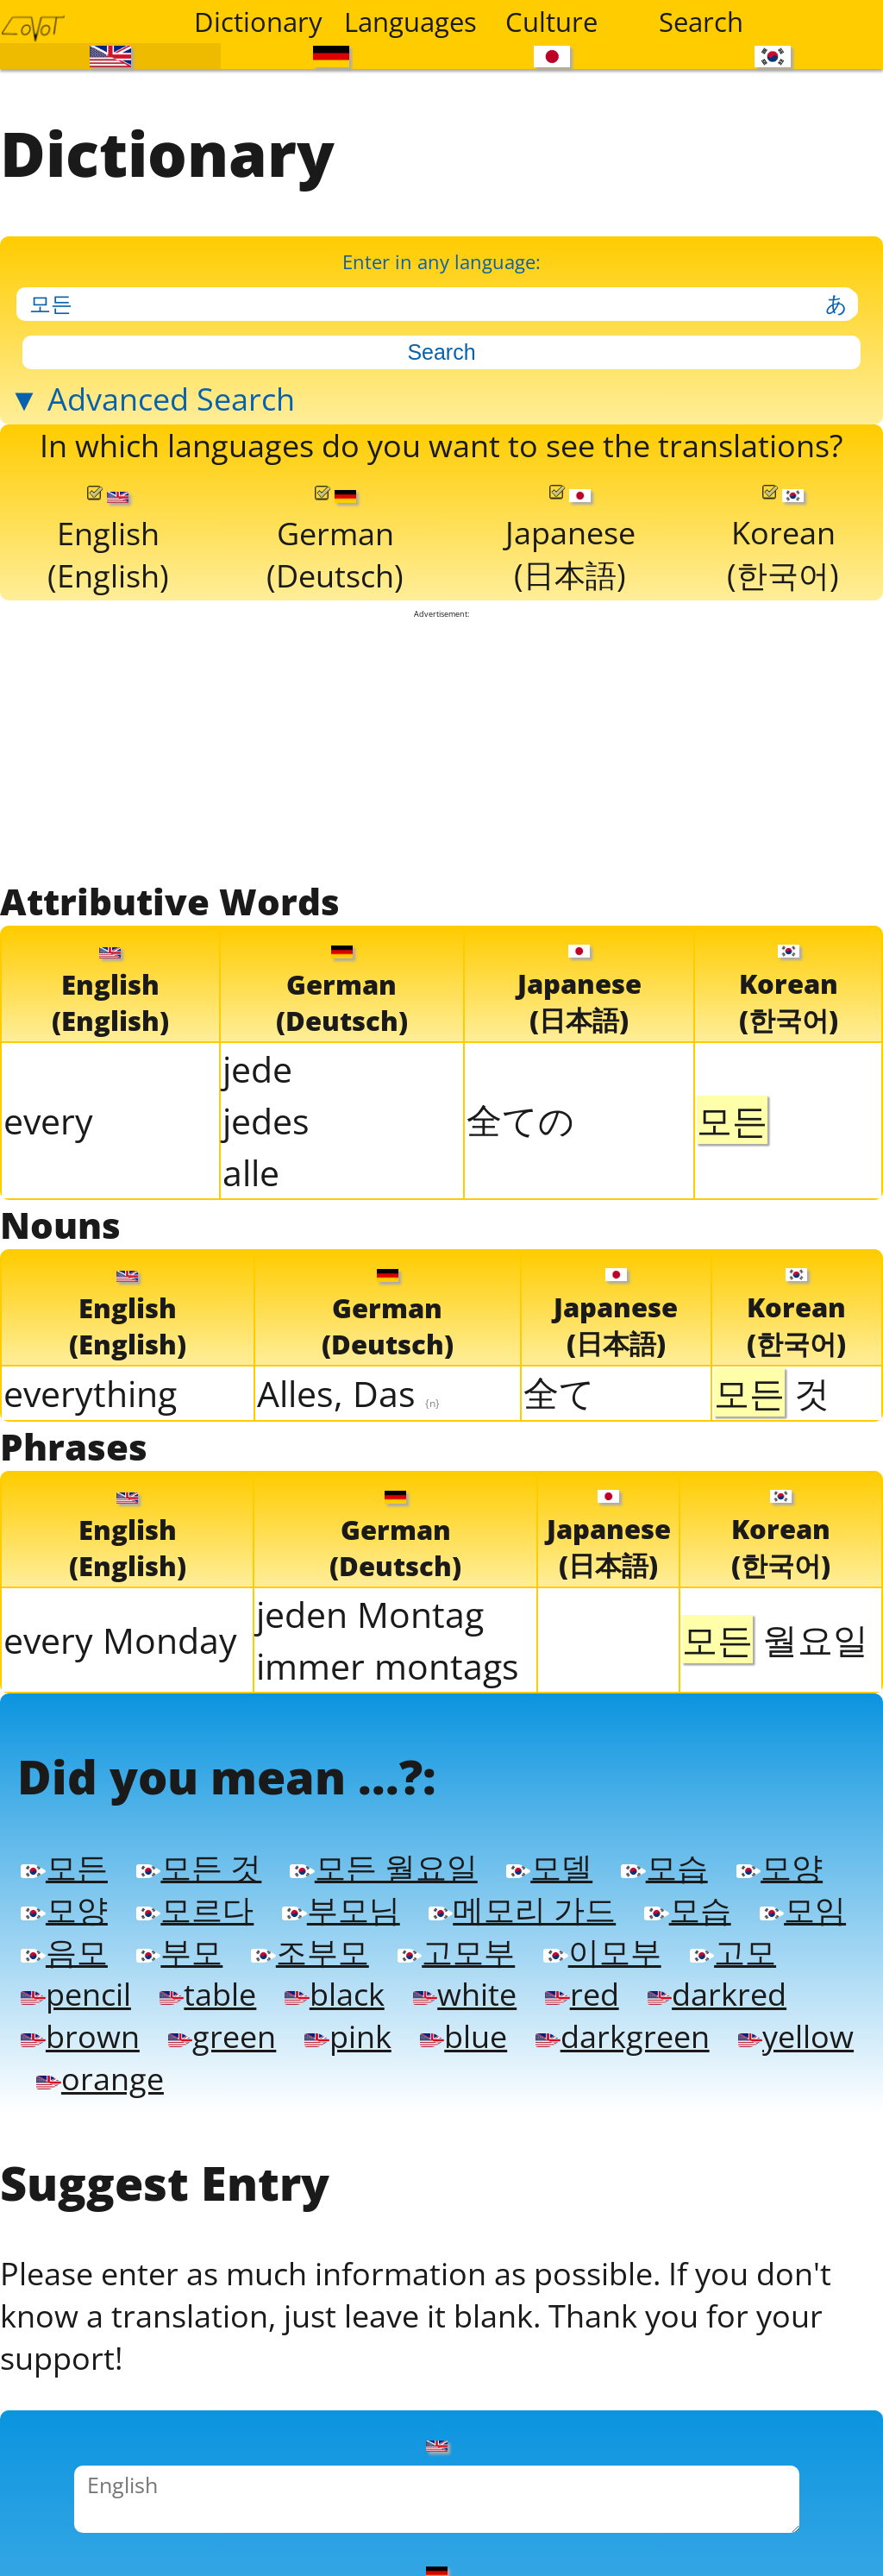  I want to click on pink, so click(347, 2026).